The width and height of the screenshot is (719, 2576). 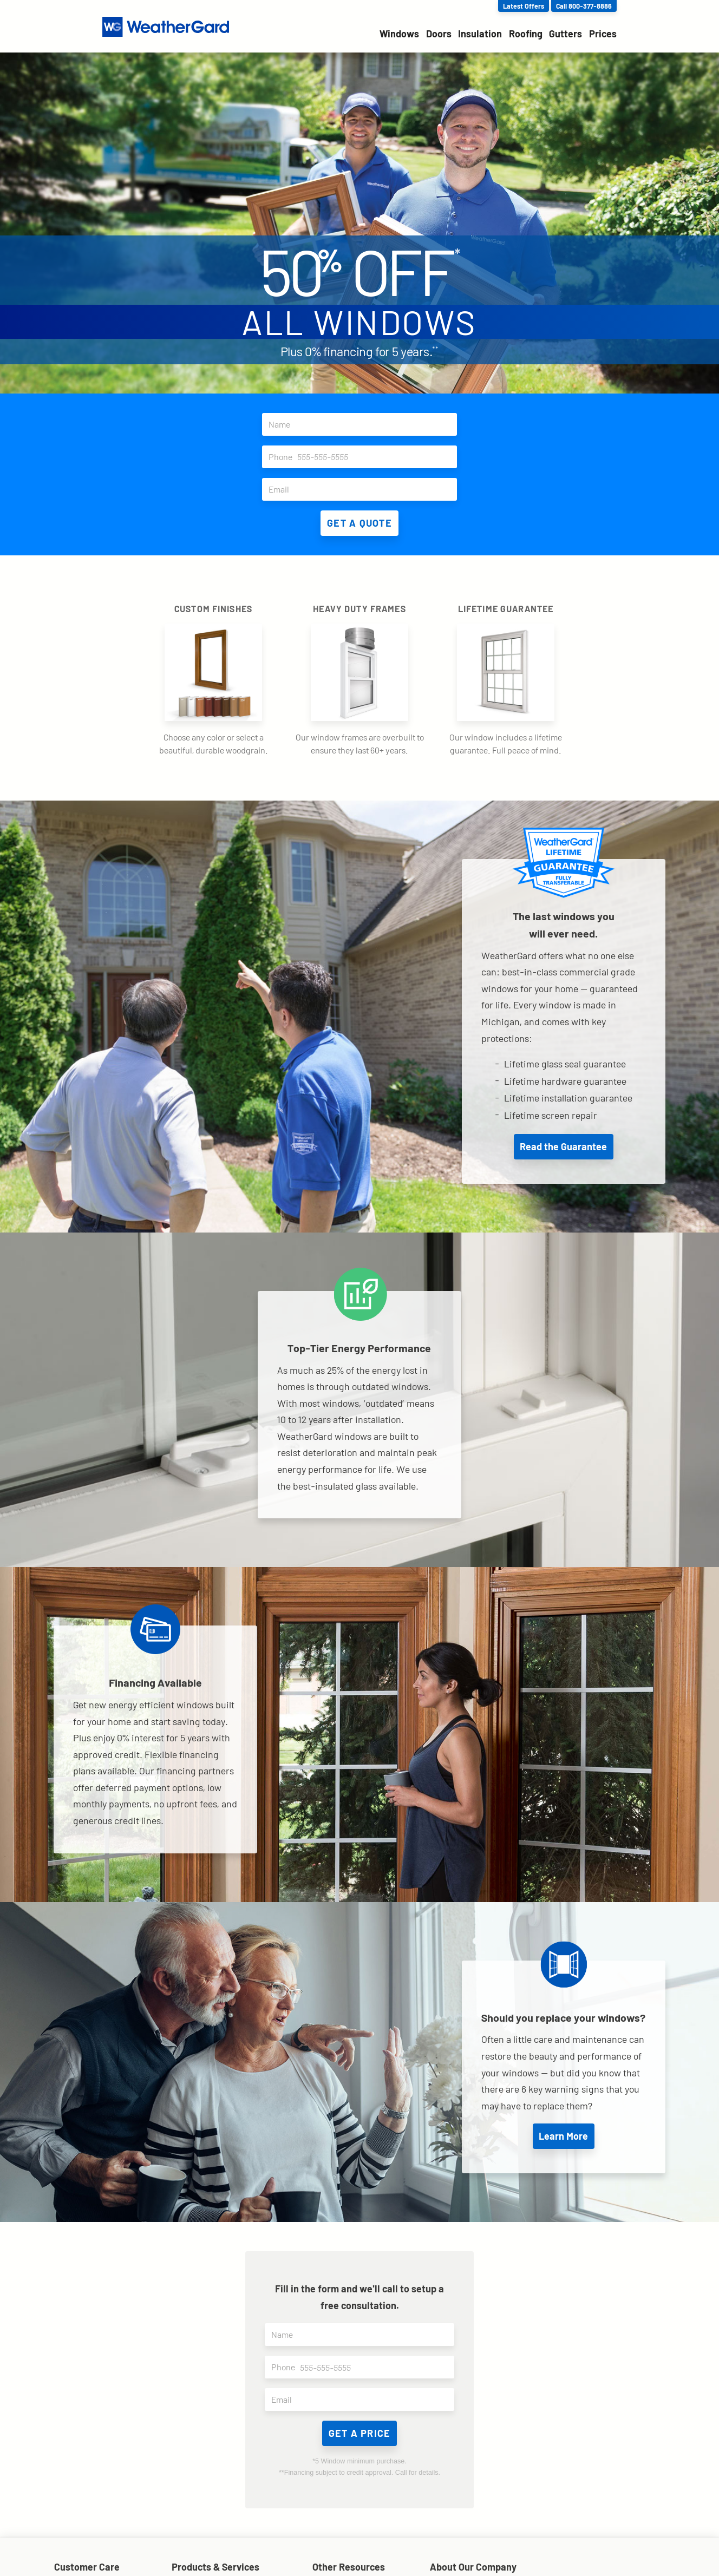 I want to click on Get A Quote, so click(x=359, y=523).